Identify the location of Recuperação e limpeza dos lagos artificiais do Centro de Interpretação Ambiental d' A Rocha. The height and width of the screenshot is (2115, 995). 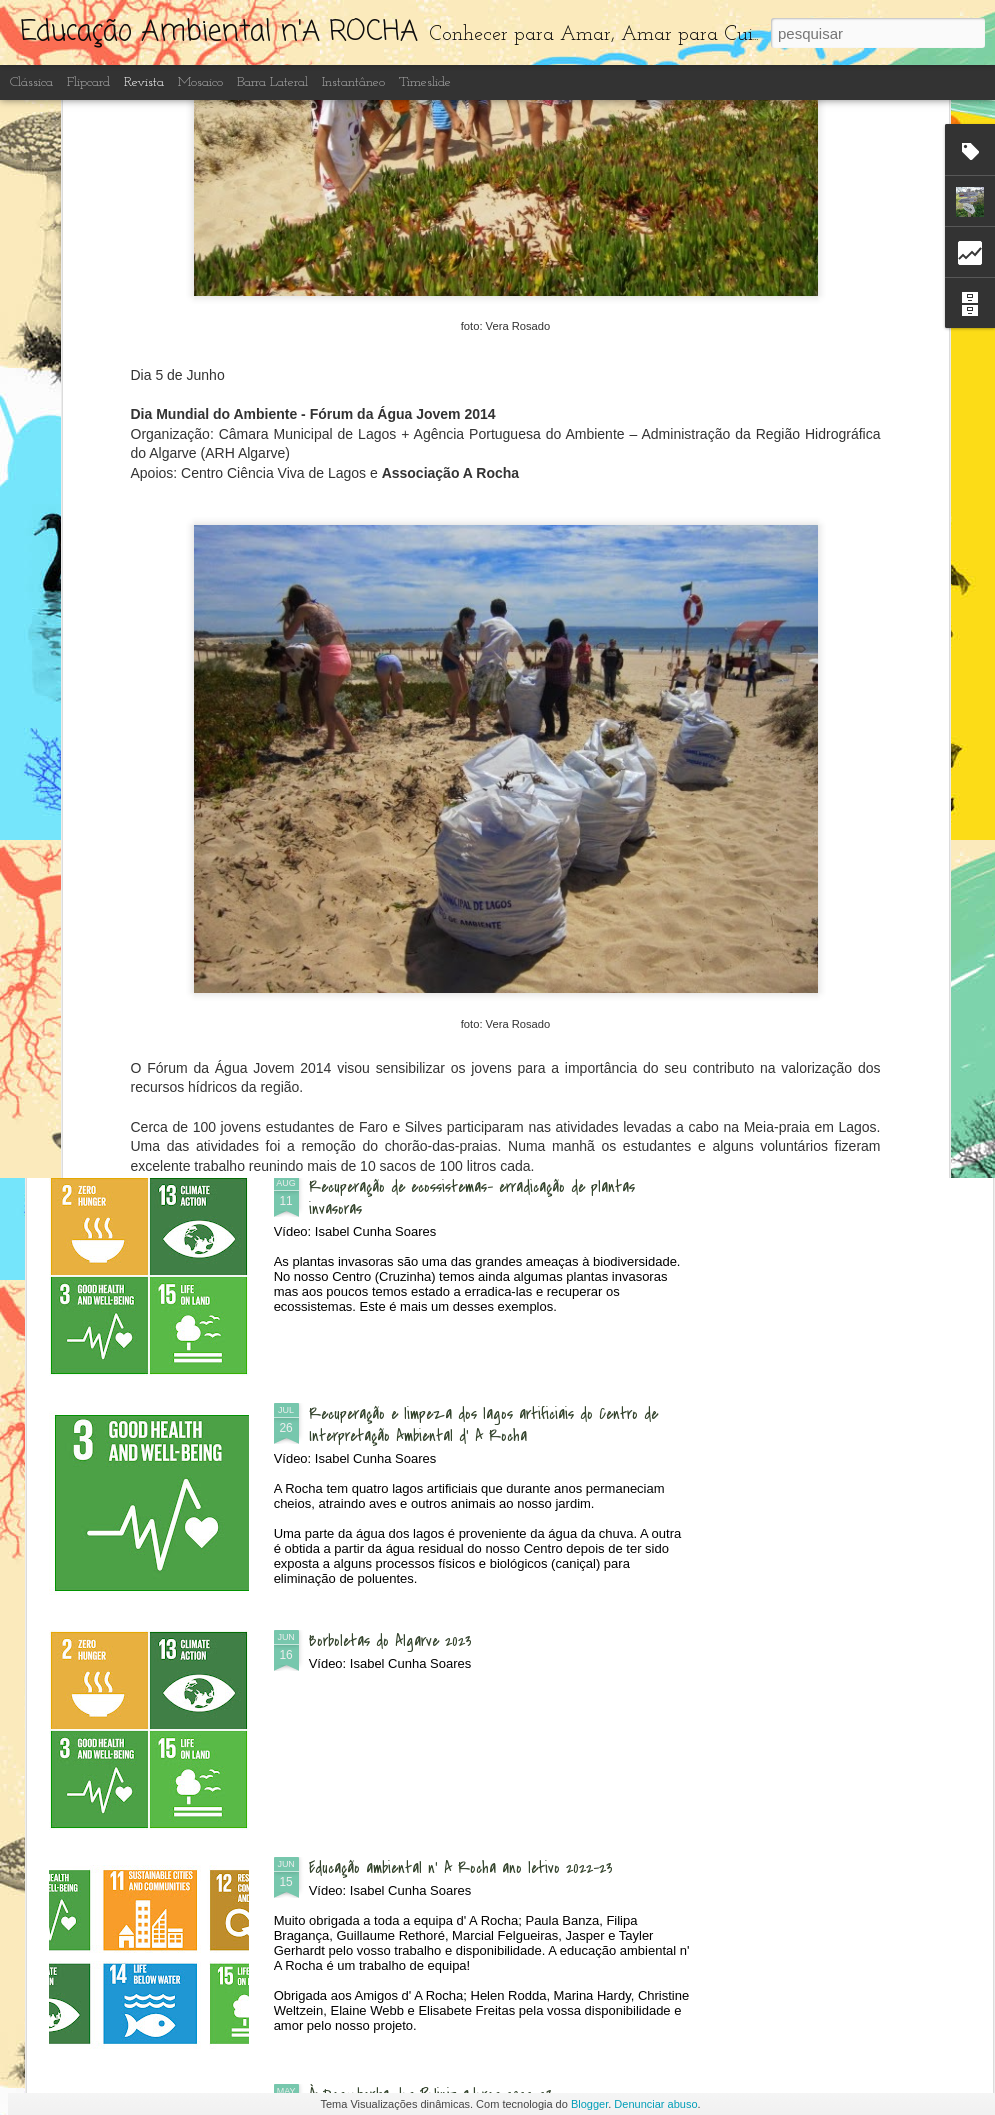
(483, 1425).